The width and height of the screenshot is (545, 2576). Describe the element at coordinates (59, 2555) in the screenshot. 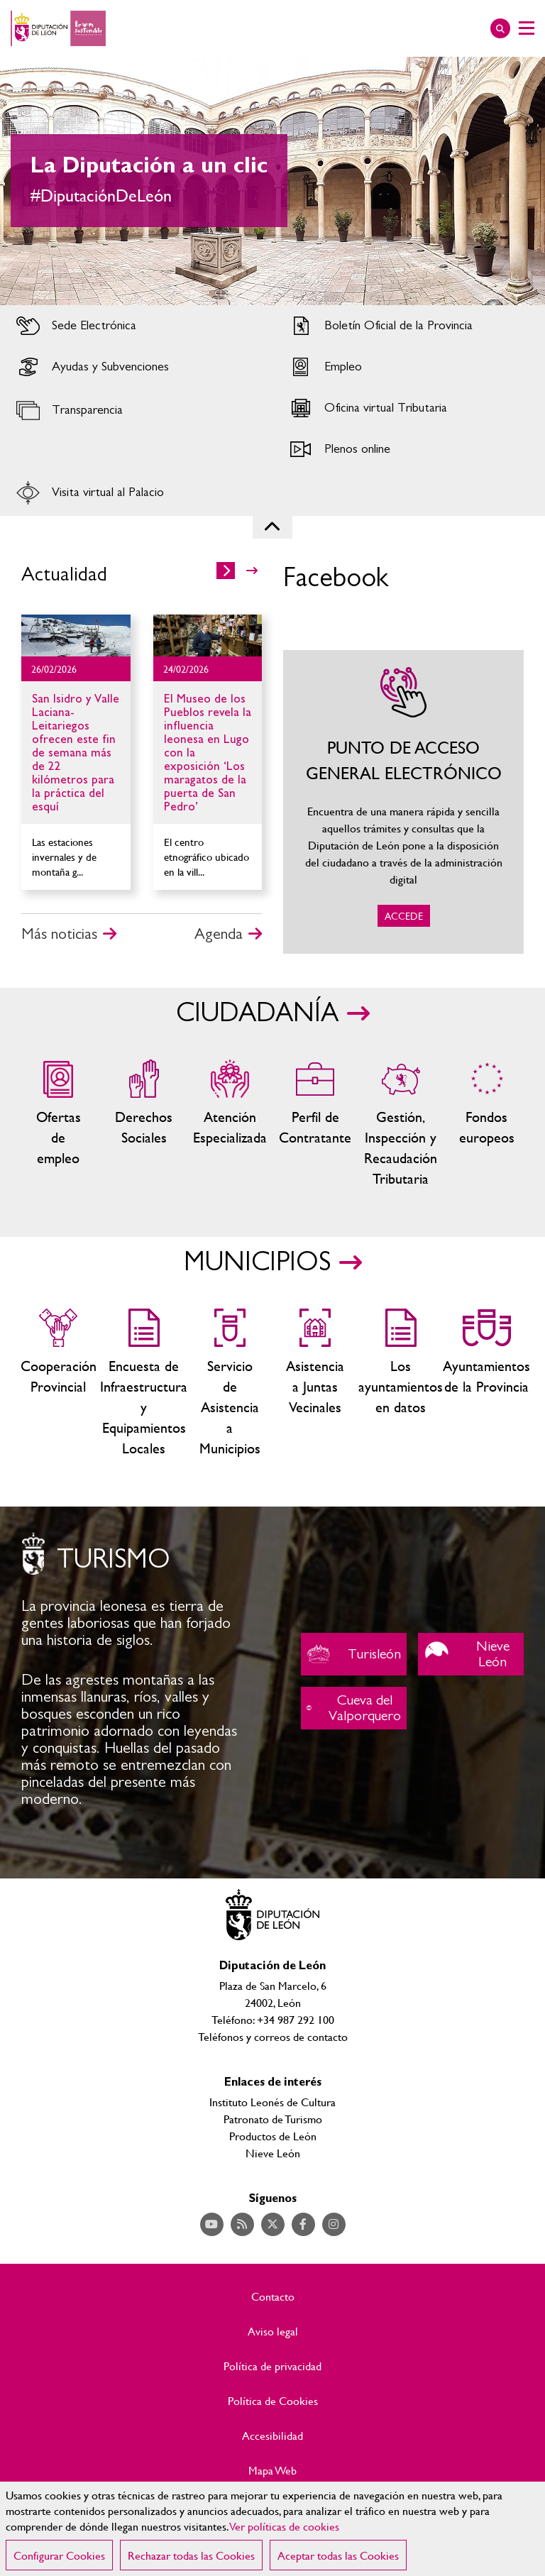

I see `Configurar Cookies` at that location.